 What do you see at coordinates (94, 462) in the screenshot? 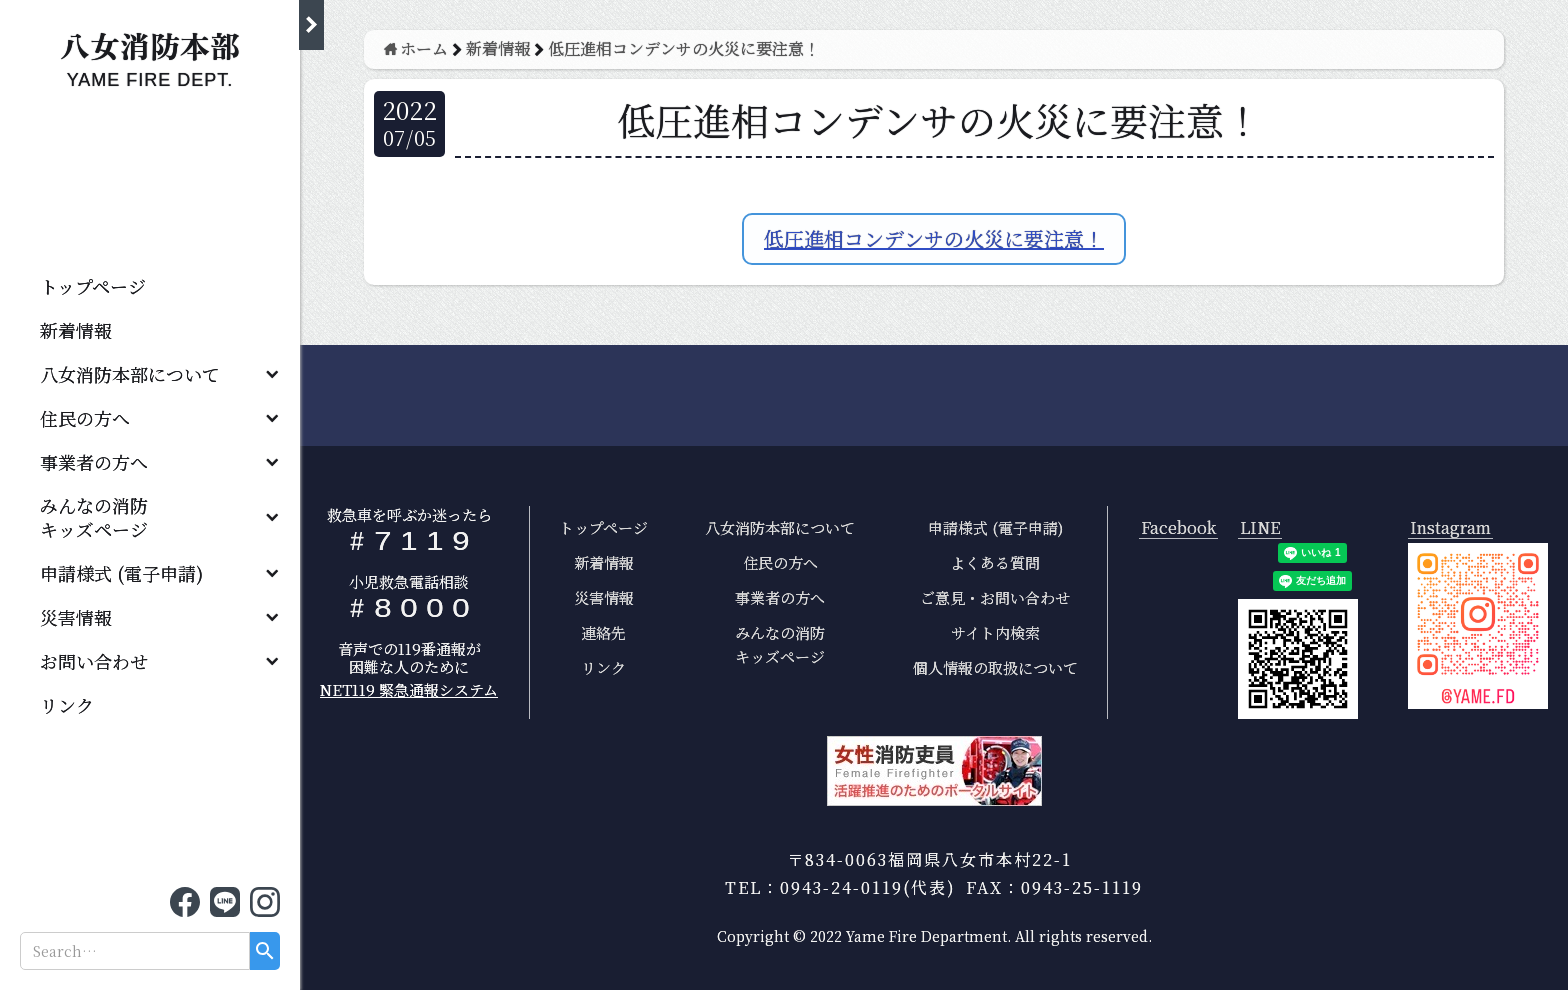
I see `事業者の方へ` at bounding box center [94, 462].